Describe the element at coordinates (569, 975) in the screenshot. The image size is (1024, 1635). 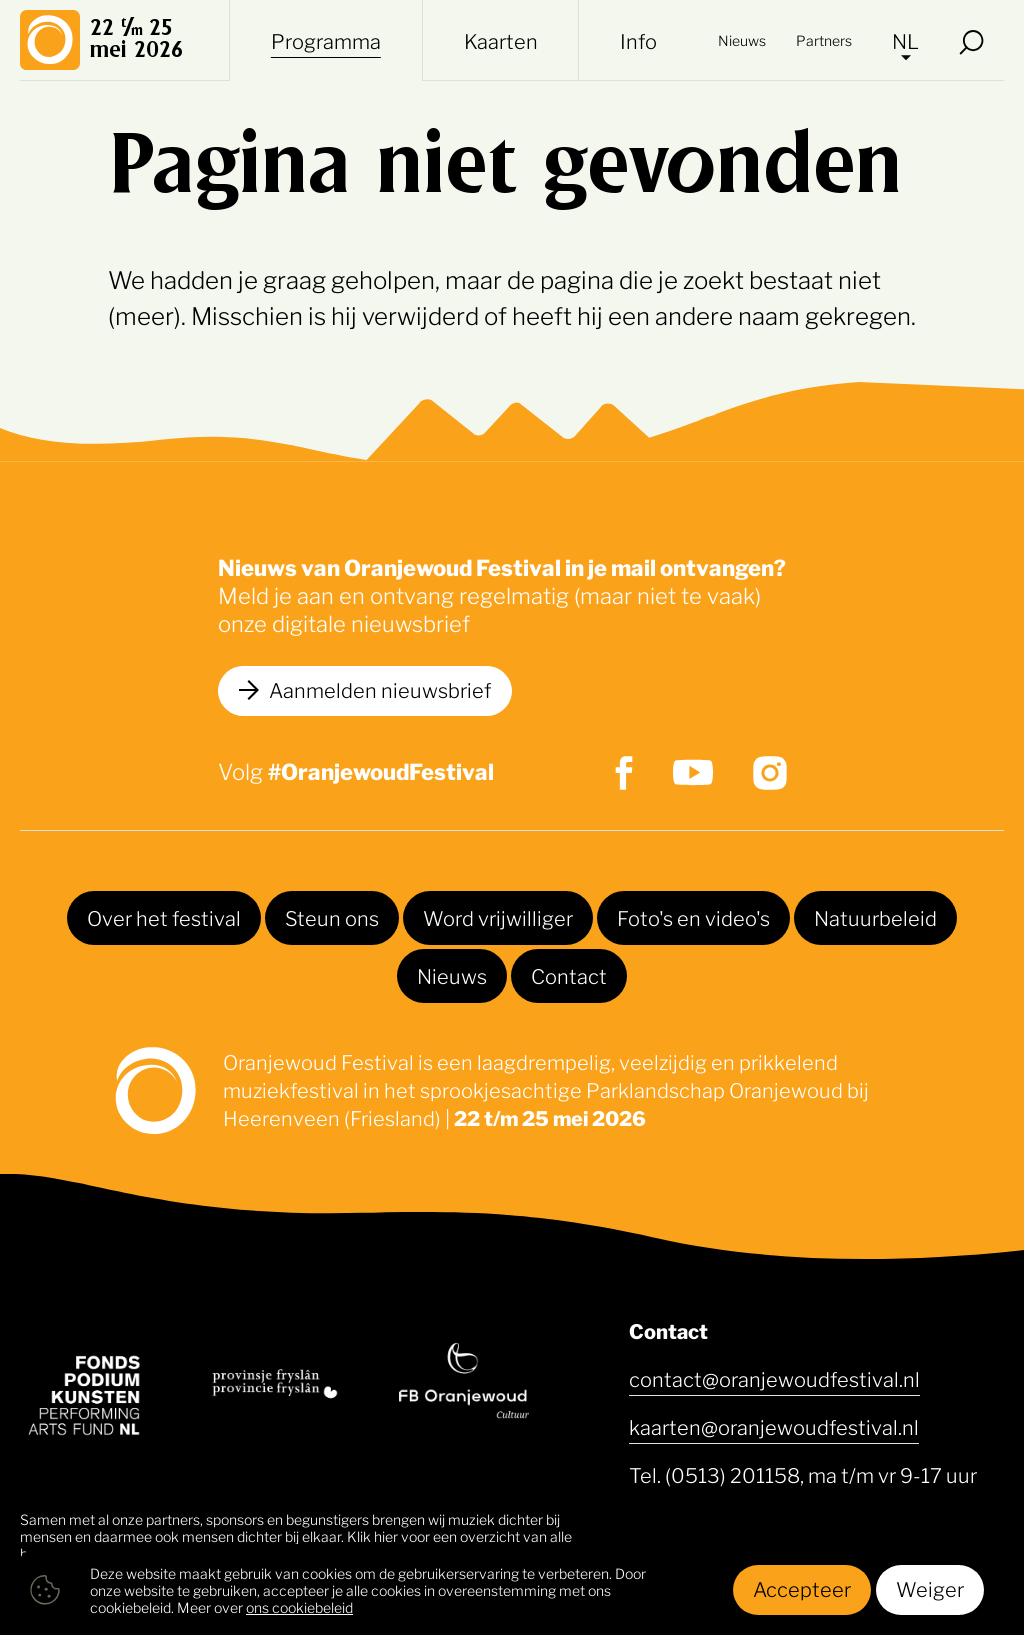
I see `Contact` at that location.